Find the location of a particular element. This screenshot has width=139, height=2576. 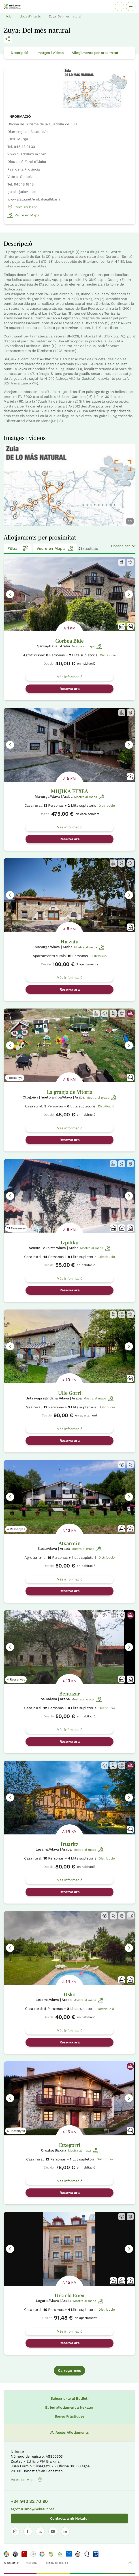

Haizatu is located at coordinates (69, 941).